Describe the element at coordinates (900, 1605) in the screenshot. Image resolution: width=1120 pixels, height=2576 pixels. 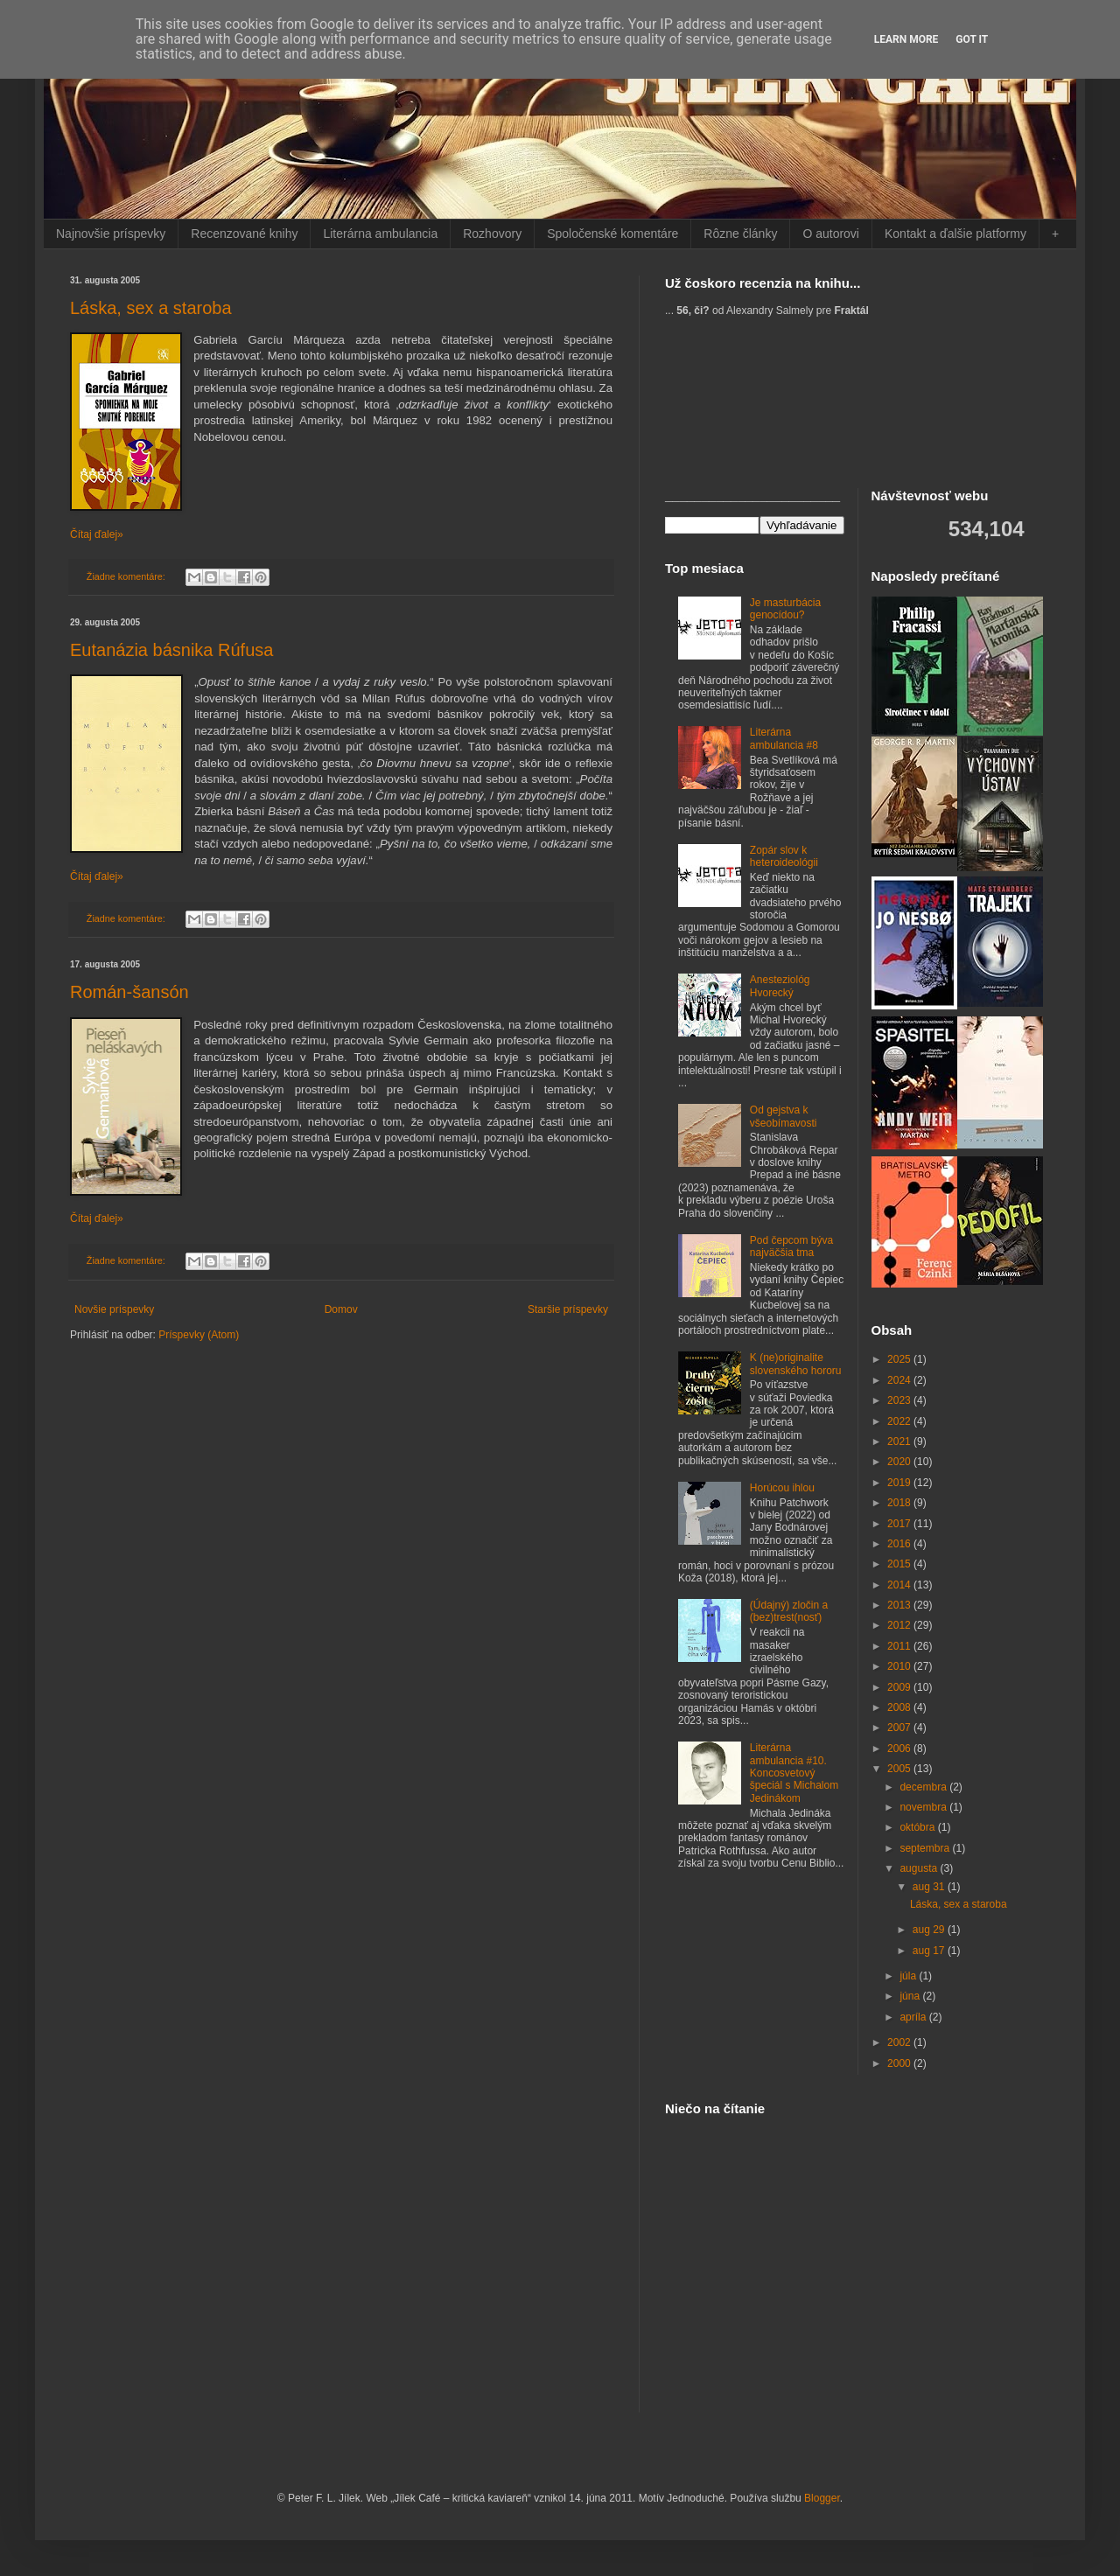
I see `2013` at that location.